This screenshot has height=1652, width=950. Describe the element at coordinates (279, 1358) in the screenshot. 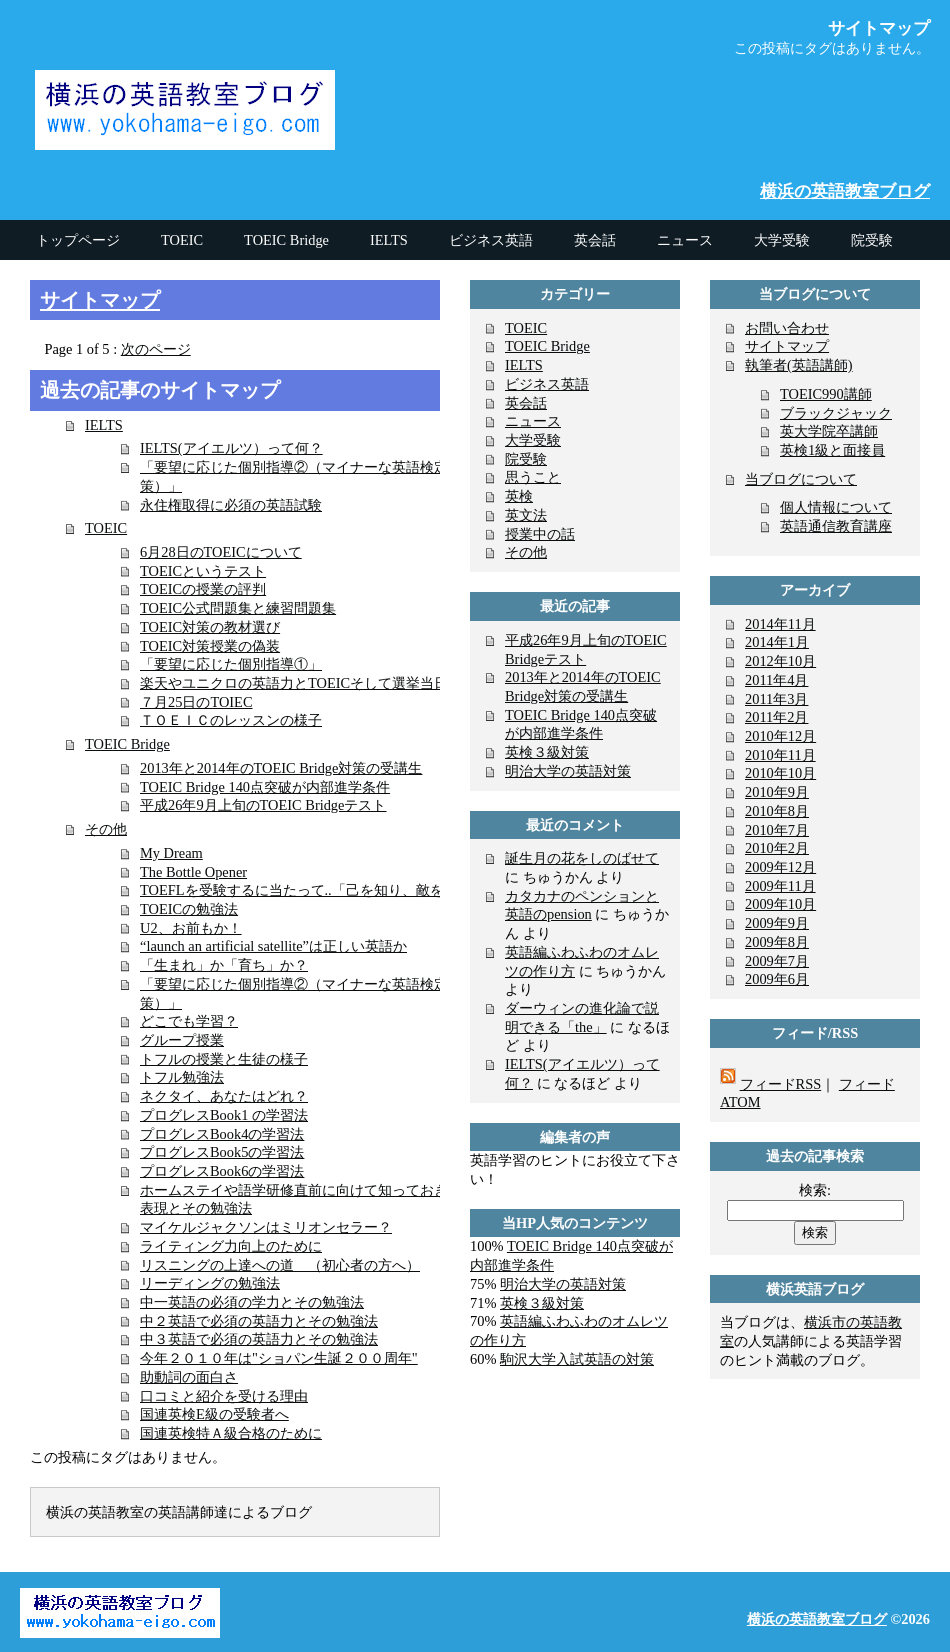

I see `今年２０１０年は"ショパン生誕２００周年"` at that location.